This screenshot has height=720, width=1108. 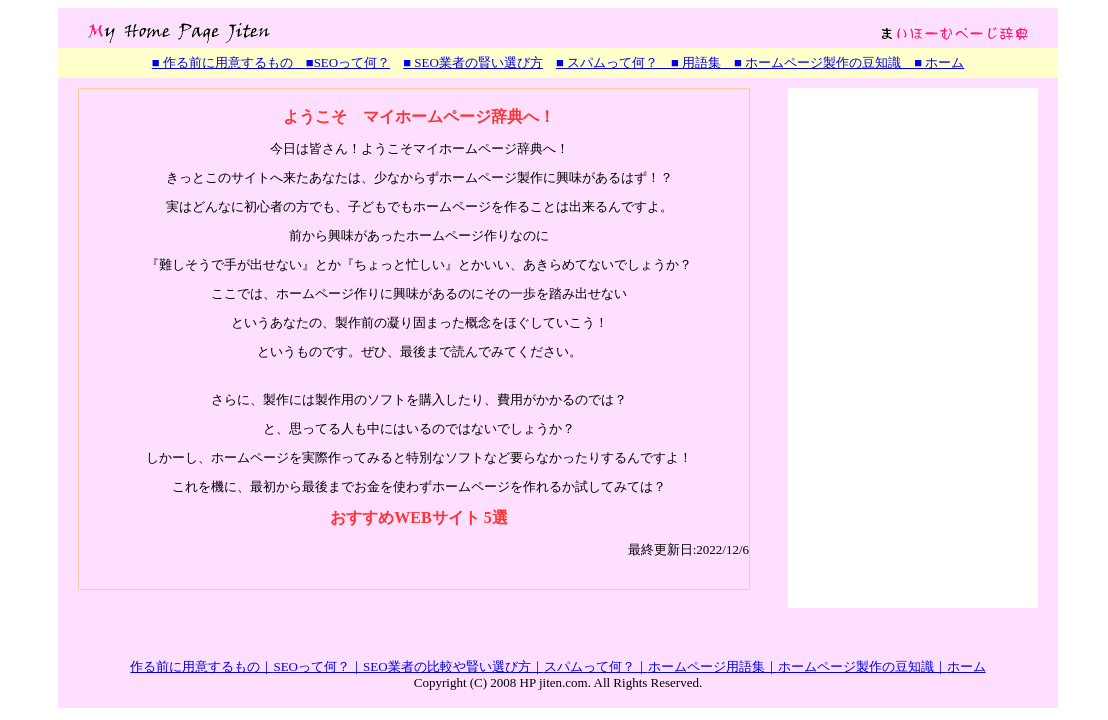 What do you see at coordinates (453, 666) in the screenshot?
I see `SEO業者の比較や賢い選び方｜` at bounding box center [453, 666].